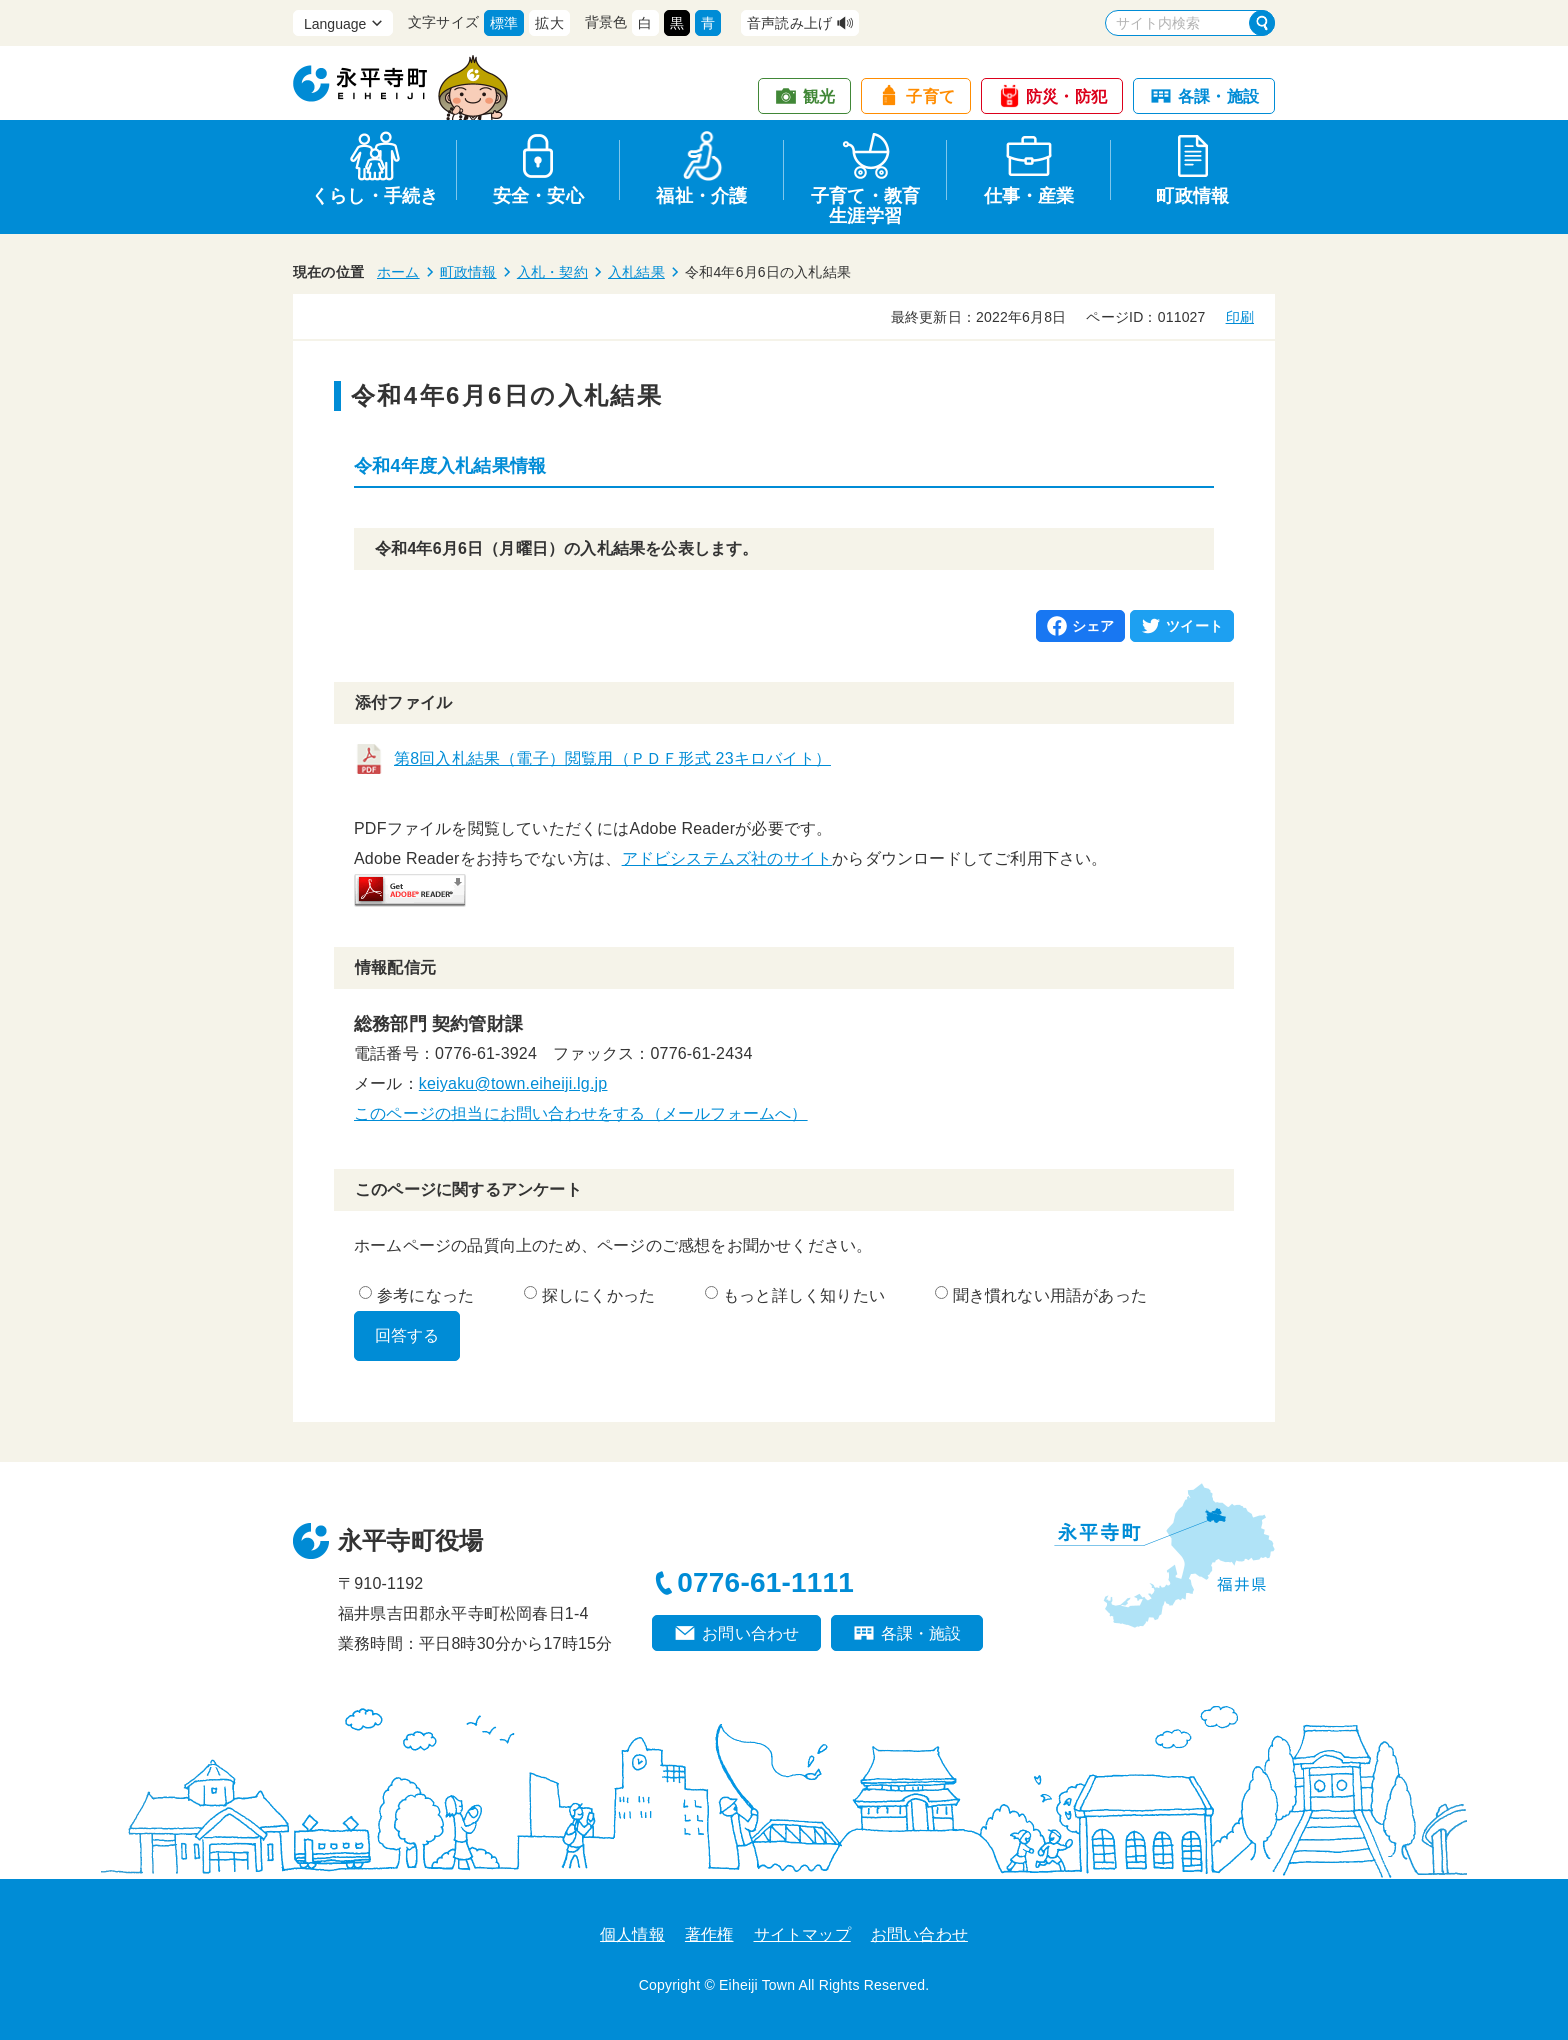 Image resolution: width=1568 pixels, height=2040 pixels. What do you see at coordinates (538, 196) in the screenshot?
I see `安全・安心` at bounding box center [538, 196].